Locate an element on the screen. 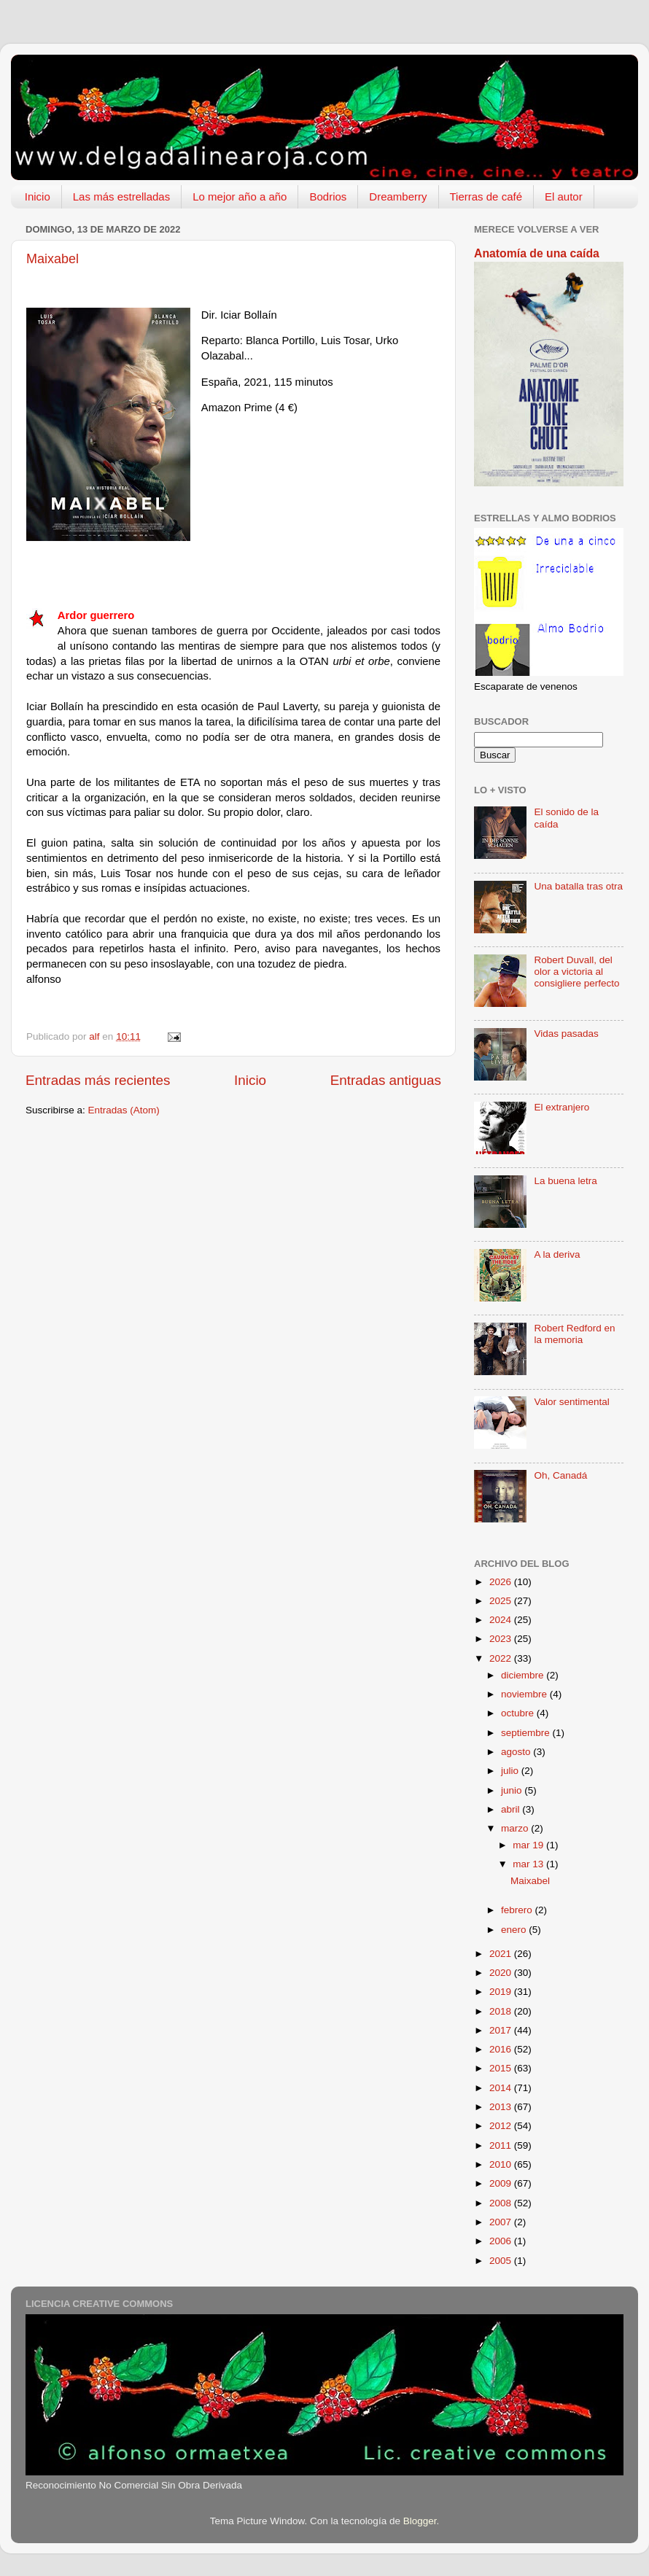 Image resolution: width=649 pixels, height=2576 pixels. mar 19 is located at coordinates (529, 1845).